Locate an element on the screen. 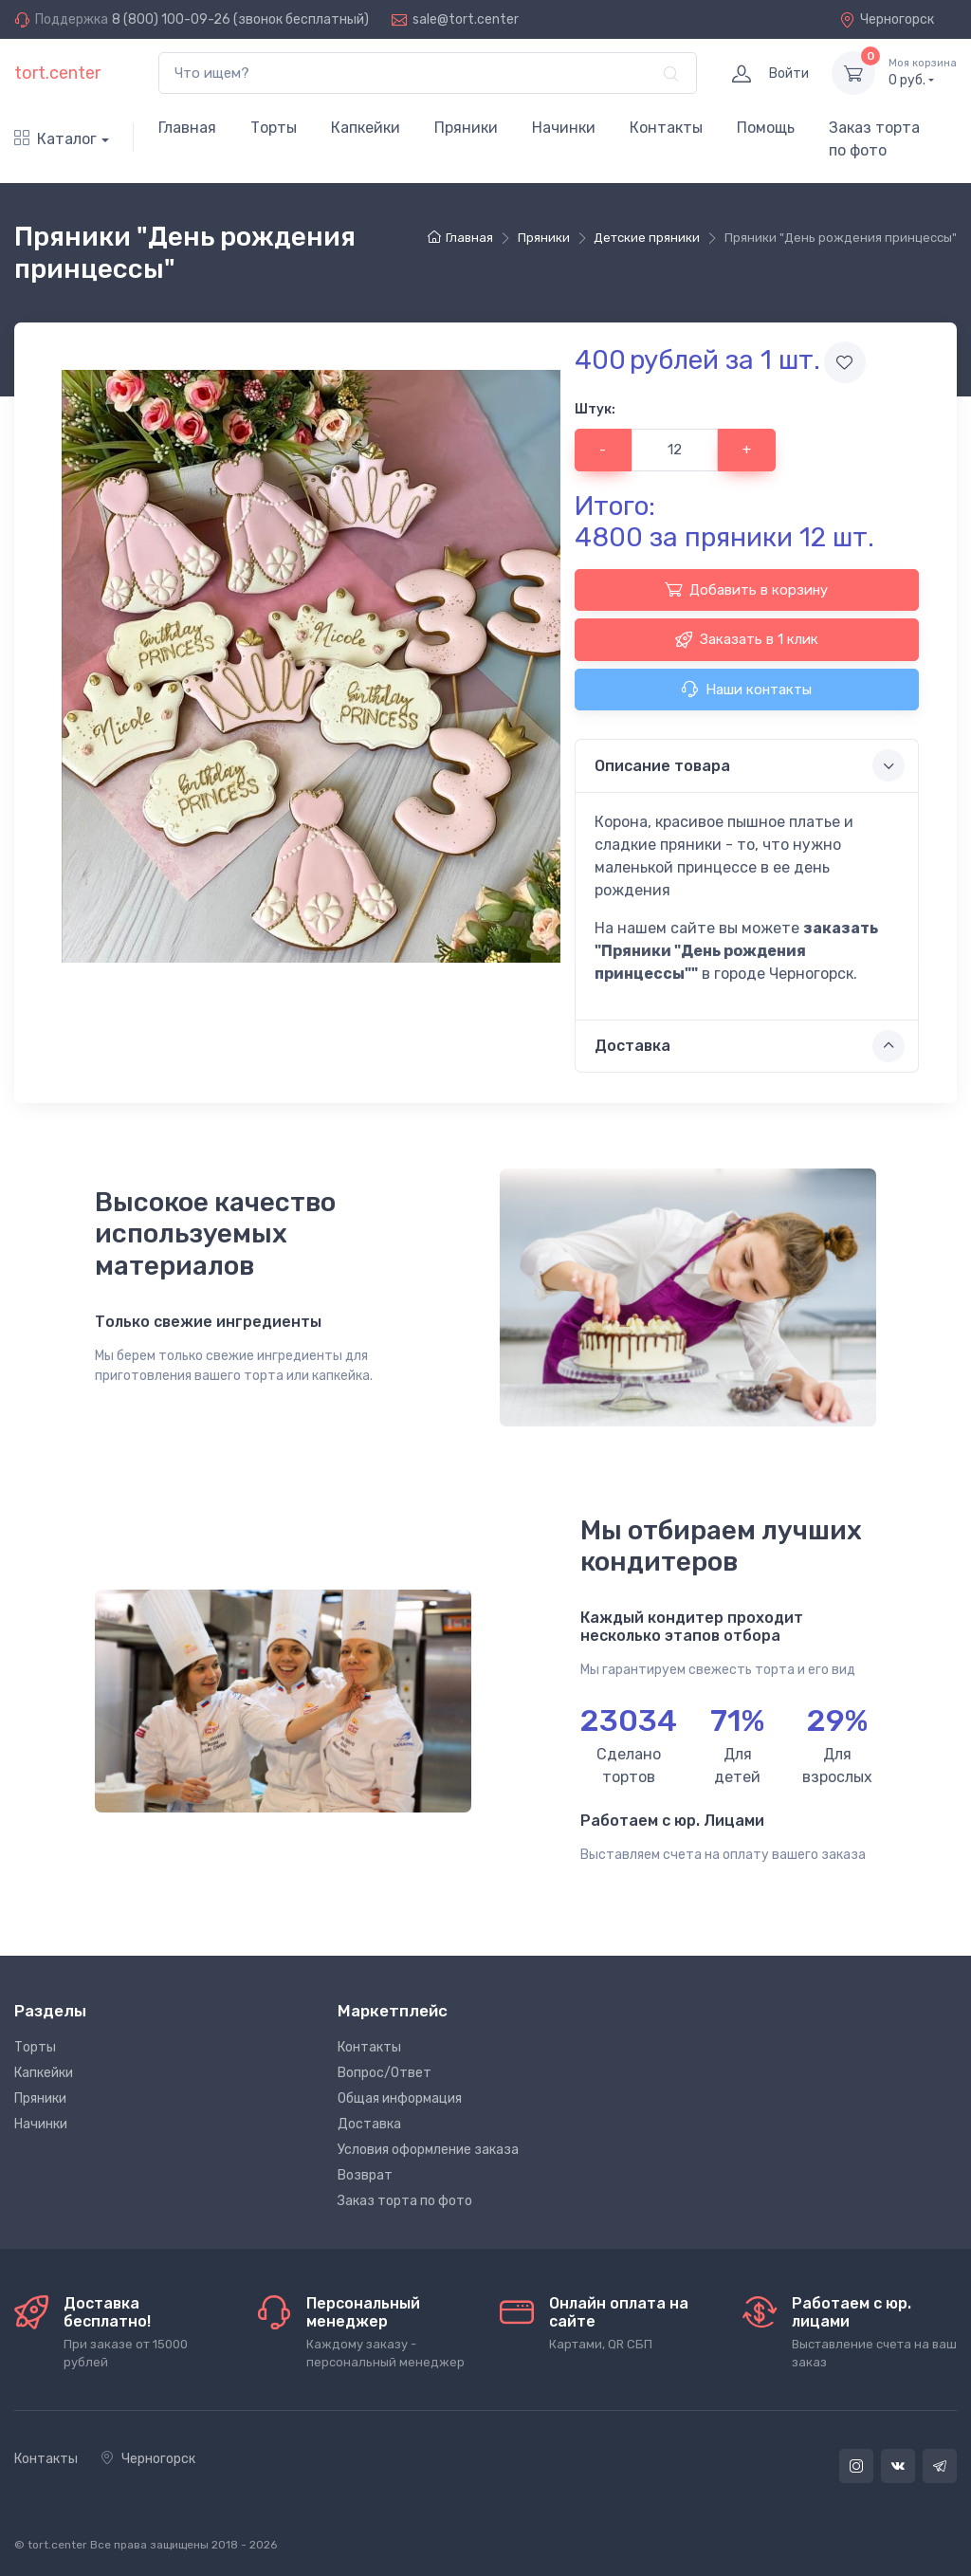 The width and height of the screenshot is (971, 2576). Описание товара [button] is located at coordinates (750, 765).